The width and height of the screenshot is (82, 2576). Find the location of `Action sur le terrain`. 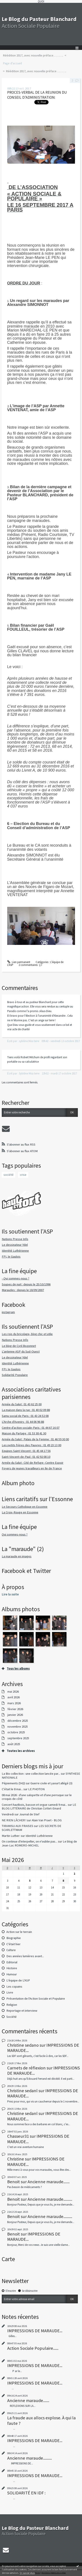

Action sur le terrain is located at coordinates (19, 1932).